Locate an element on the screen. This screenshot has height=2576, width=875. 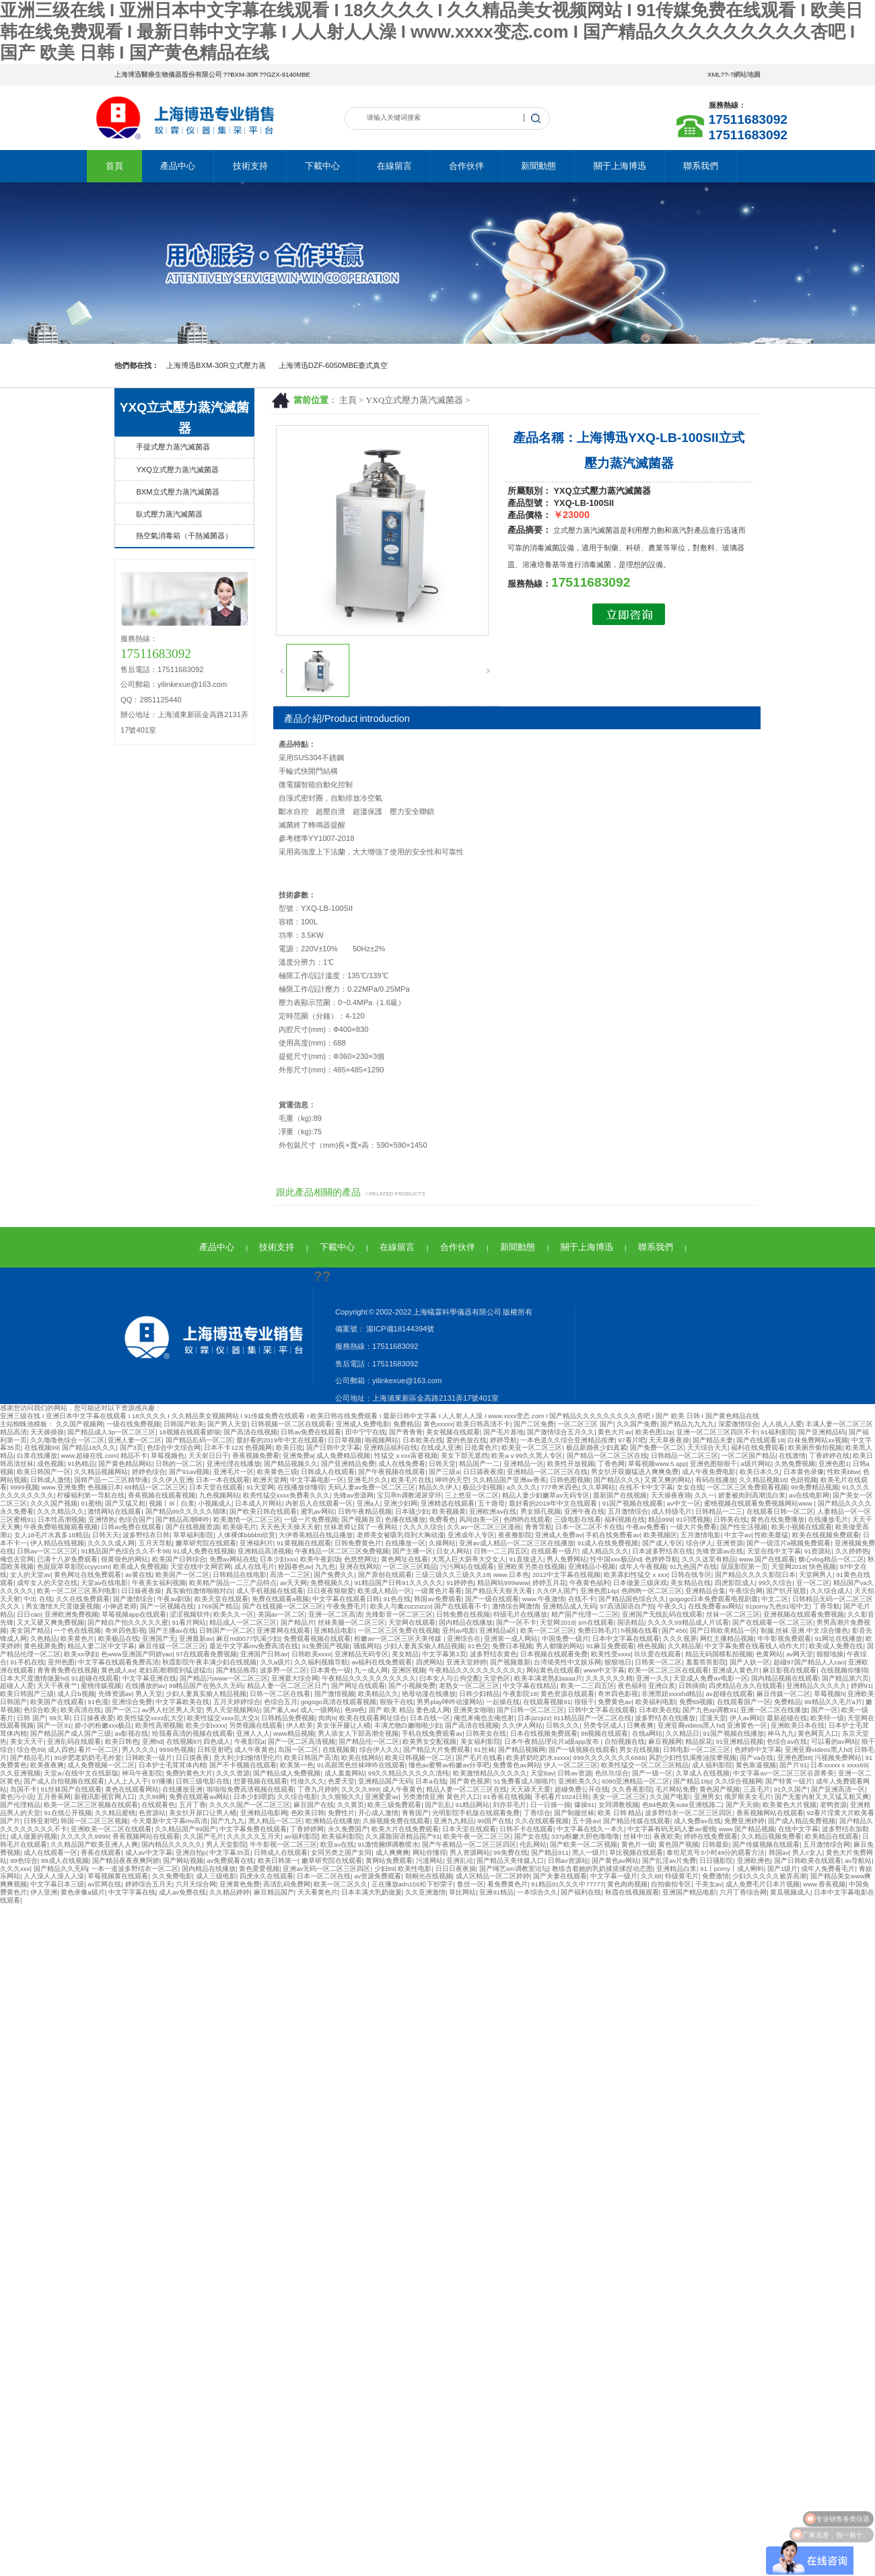
久久久国产视频 is located at coordinates (53, 1503).